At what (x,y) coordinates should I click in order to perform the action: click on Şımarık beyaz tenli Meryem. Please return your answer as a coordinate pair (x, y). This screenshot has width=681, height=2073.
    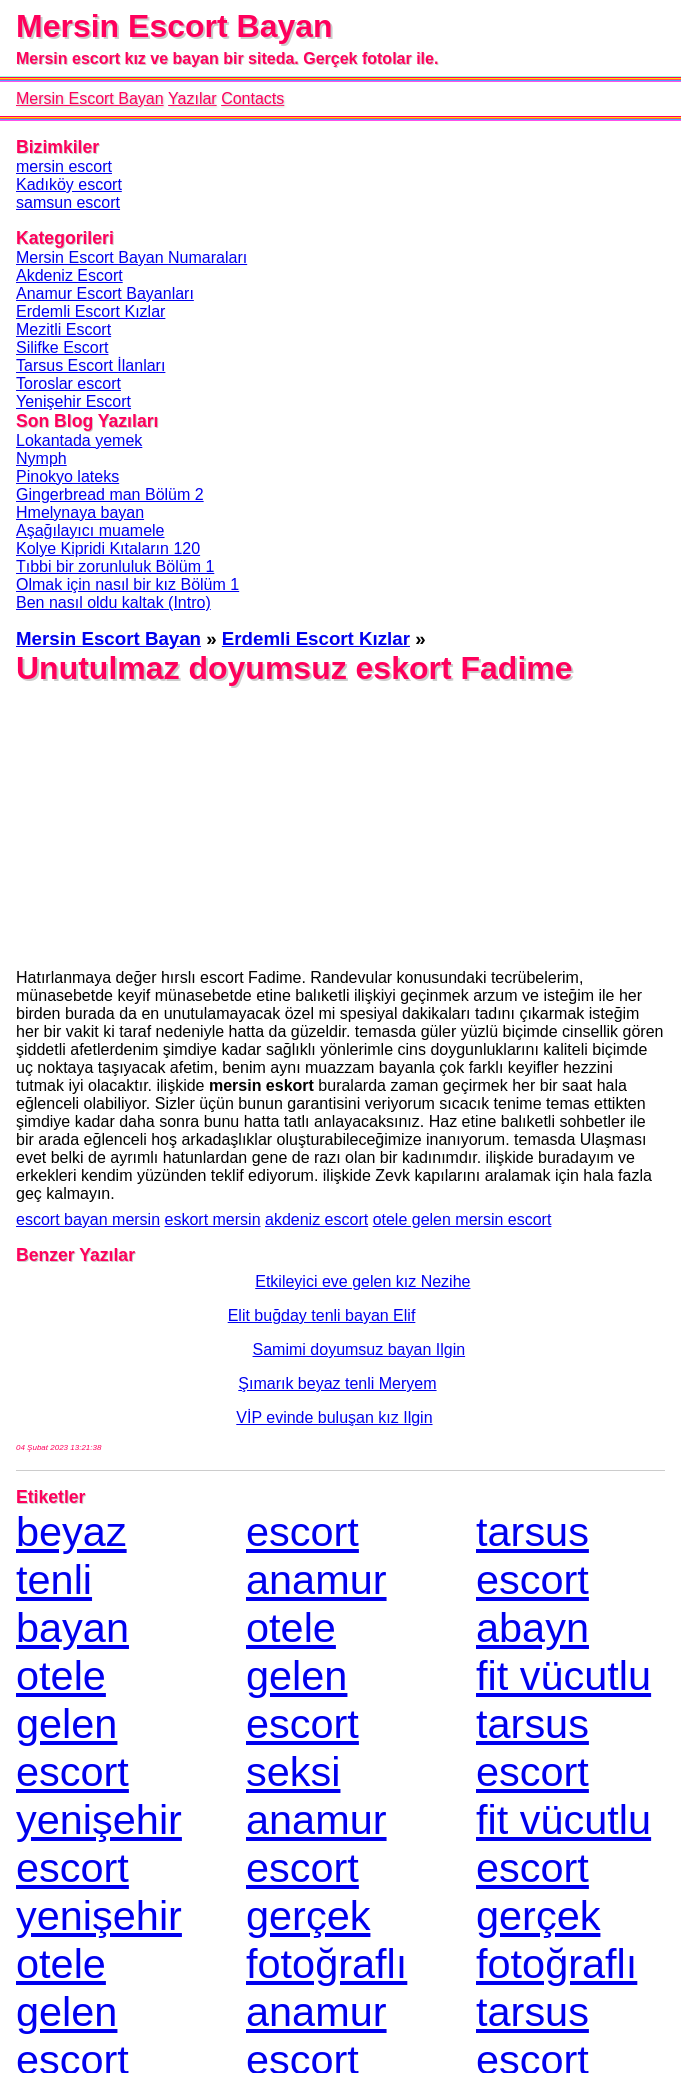
    Looking at the image, I should click on (226, 1383).